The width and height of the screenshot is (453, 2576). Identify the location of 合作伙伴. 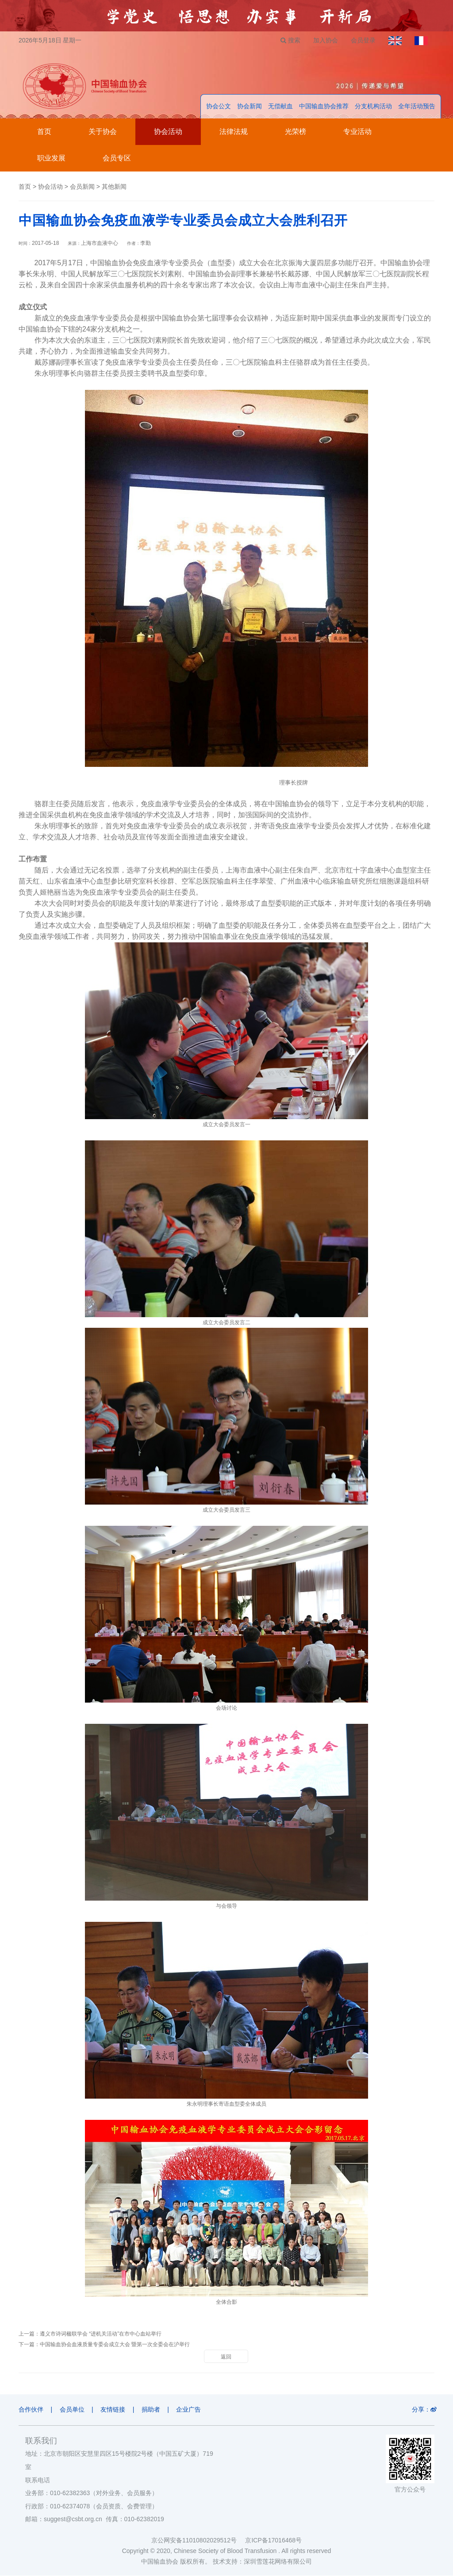
(31, 2409).